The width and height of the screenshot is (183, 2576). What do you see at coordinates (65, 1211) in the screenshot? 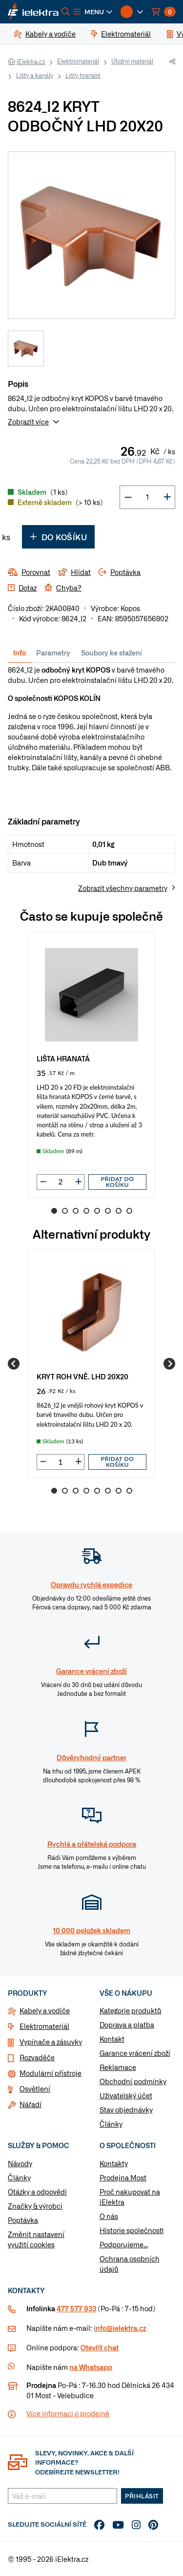
I see `2 [Go to slide 2]` at bounding box center [65, 1211].